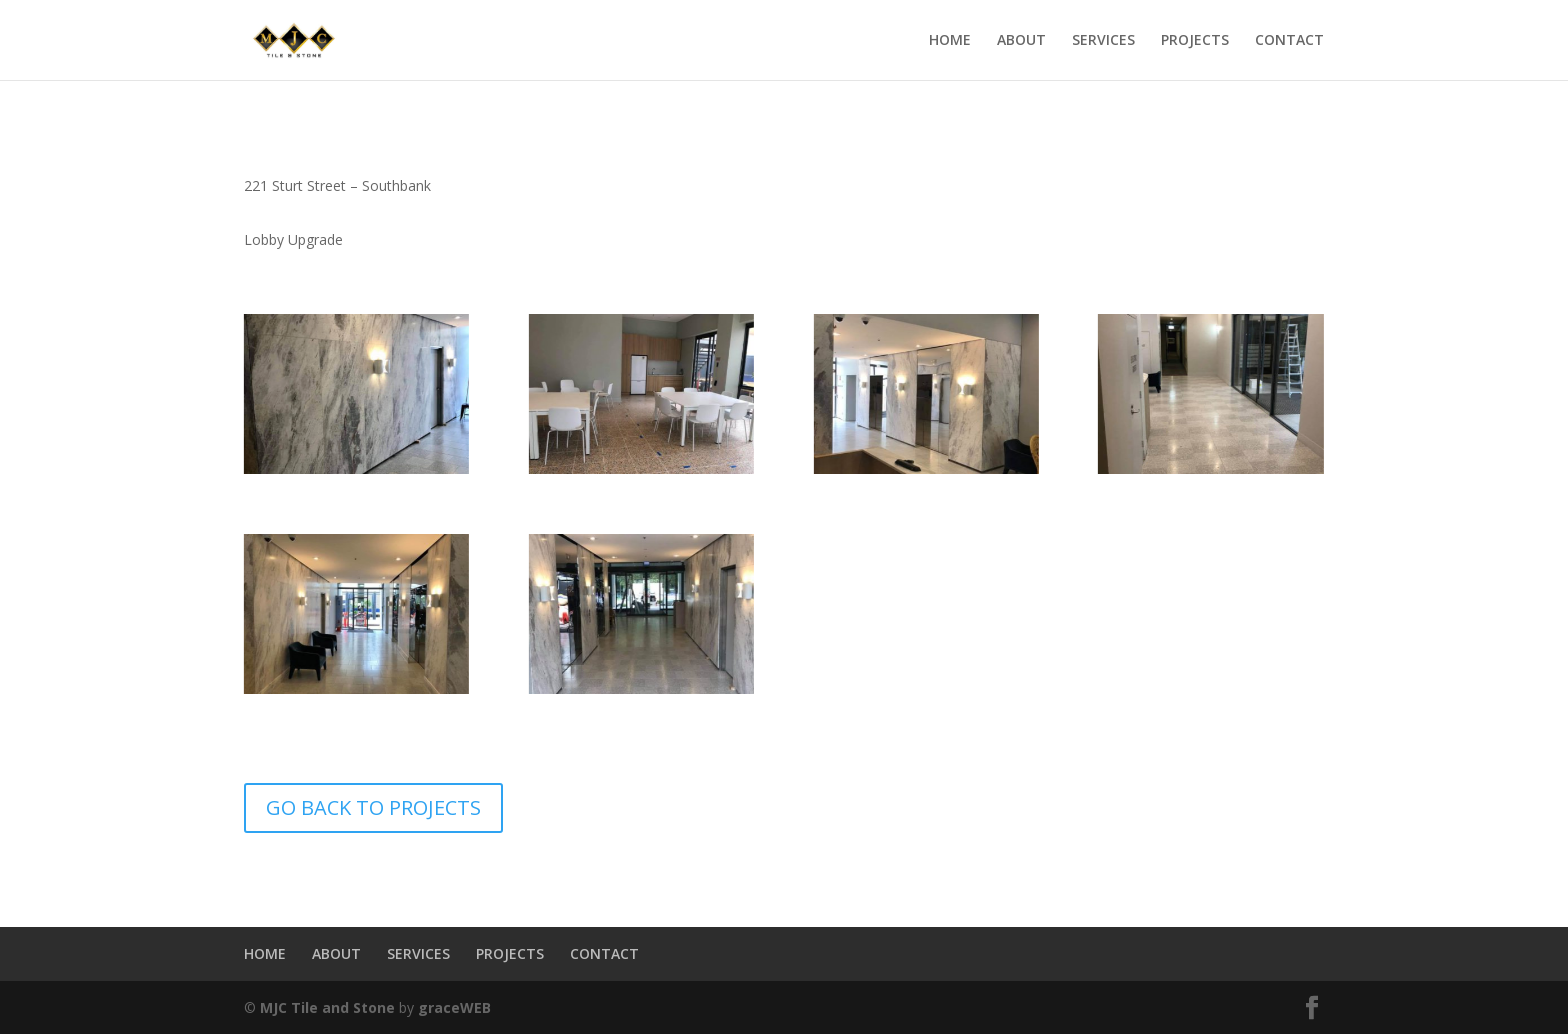 This screenshot has height=1034, width=1568. I want to click on CONTACT, so click(1289, 41).